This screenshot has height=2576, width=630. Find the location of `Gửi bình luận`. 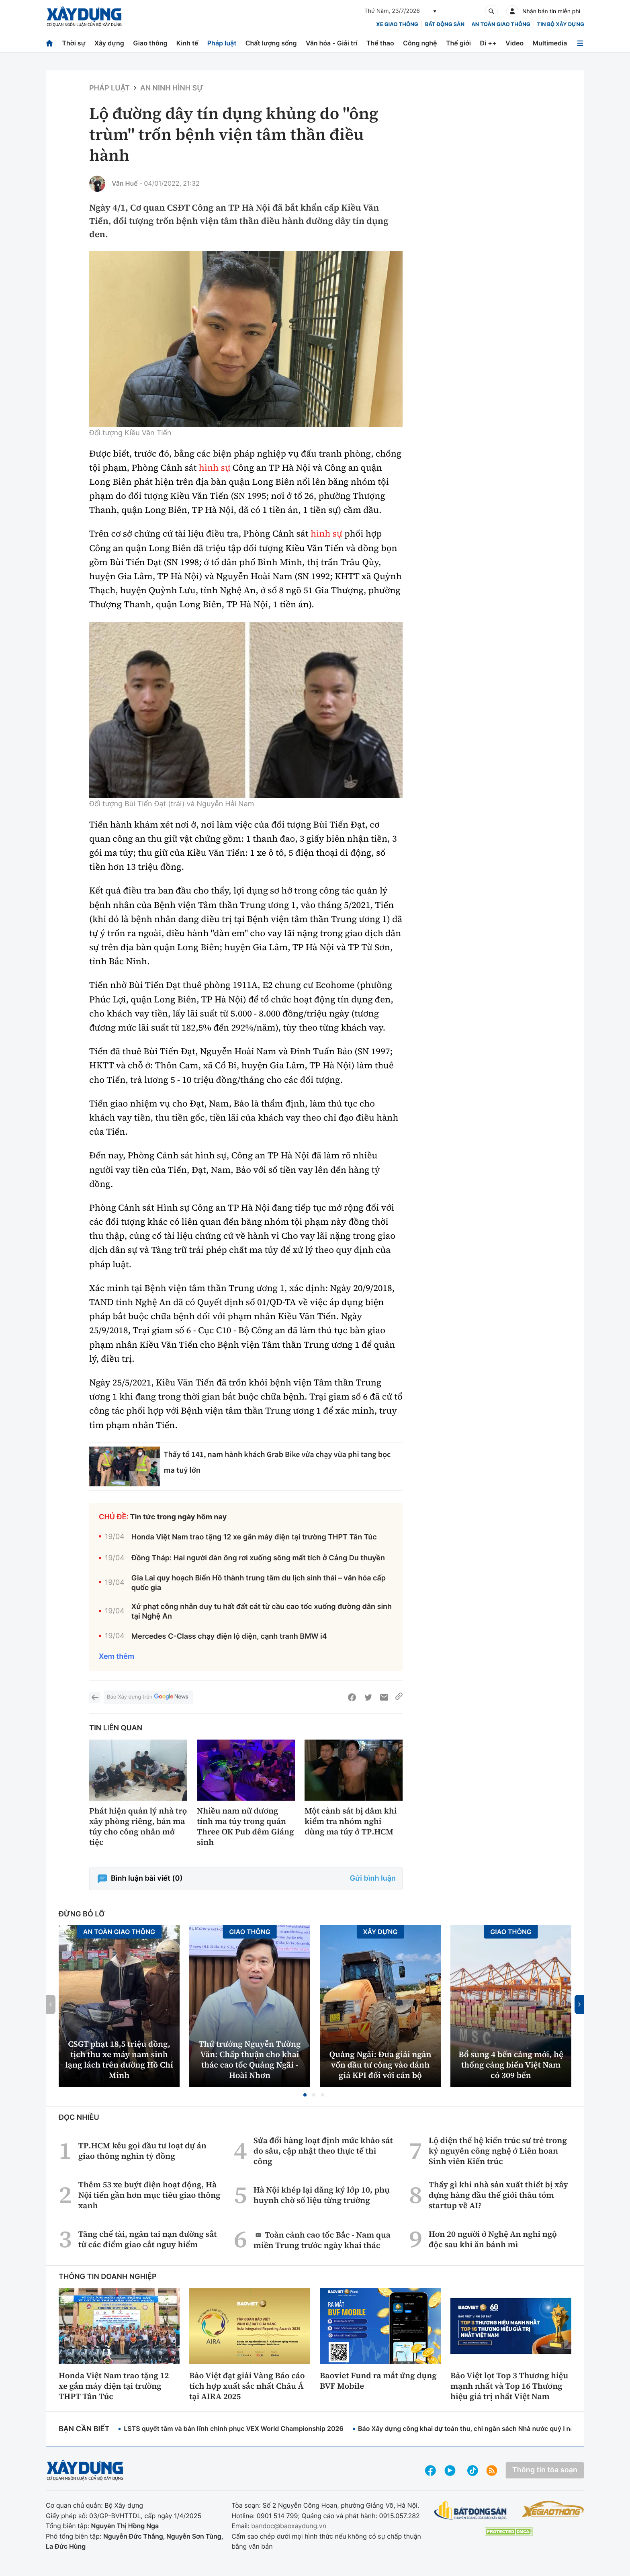

Gửi bình luận is located at coordinates (373, 1878).